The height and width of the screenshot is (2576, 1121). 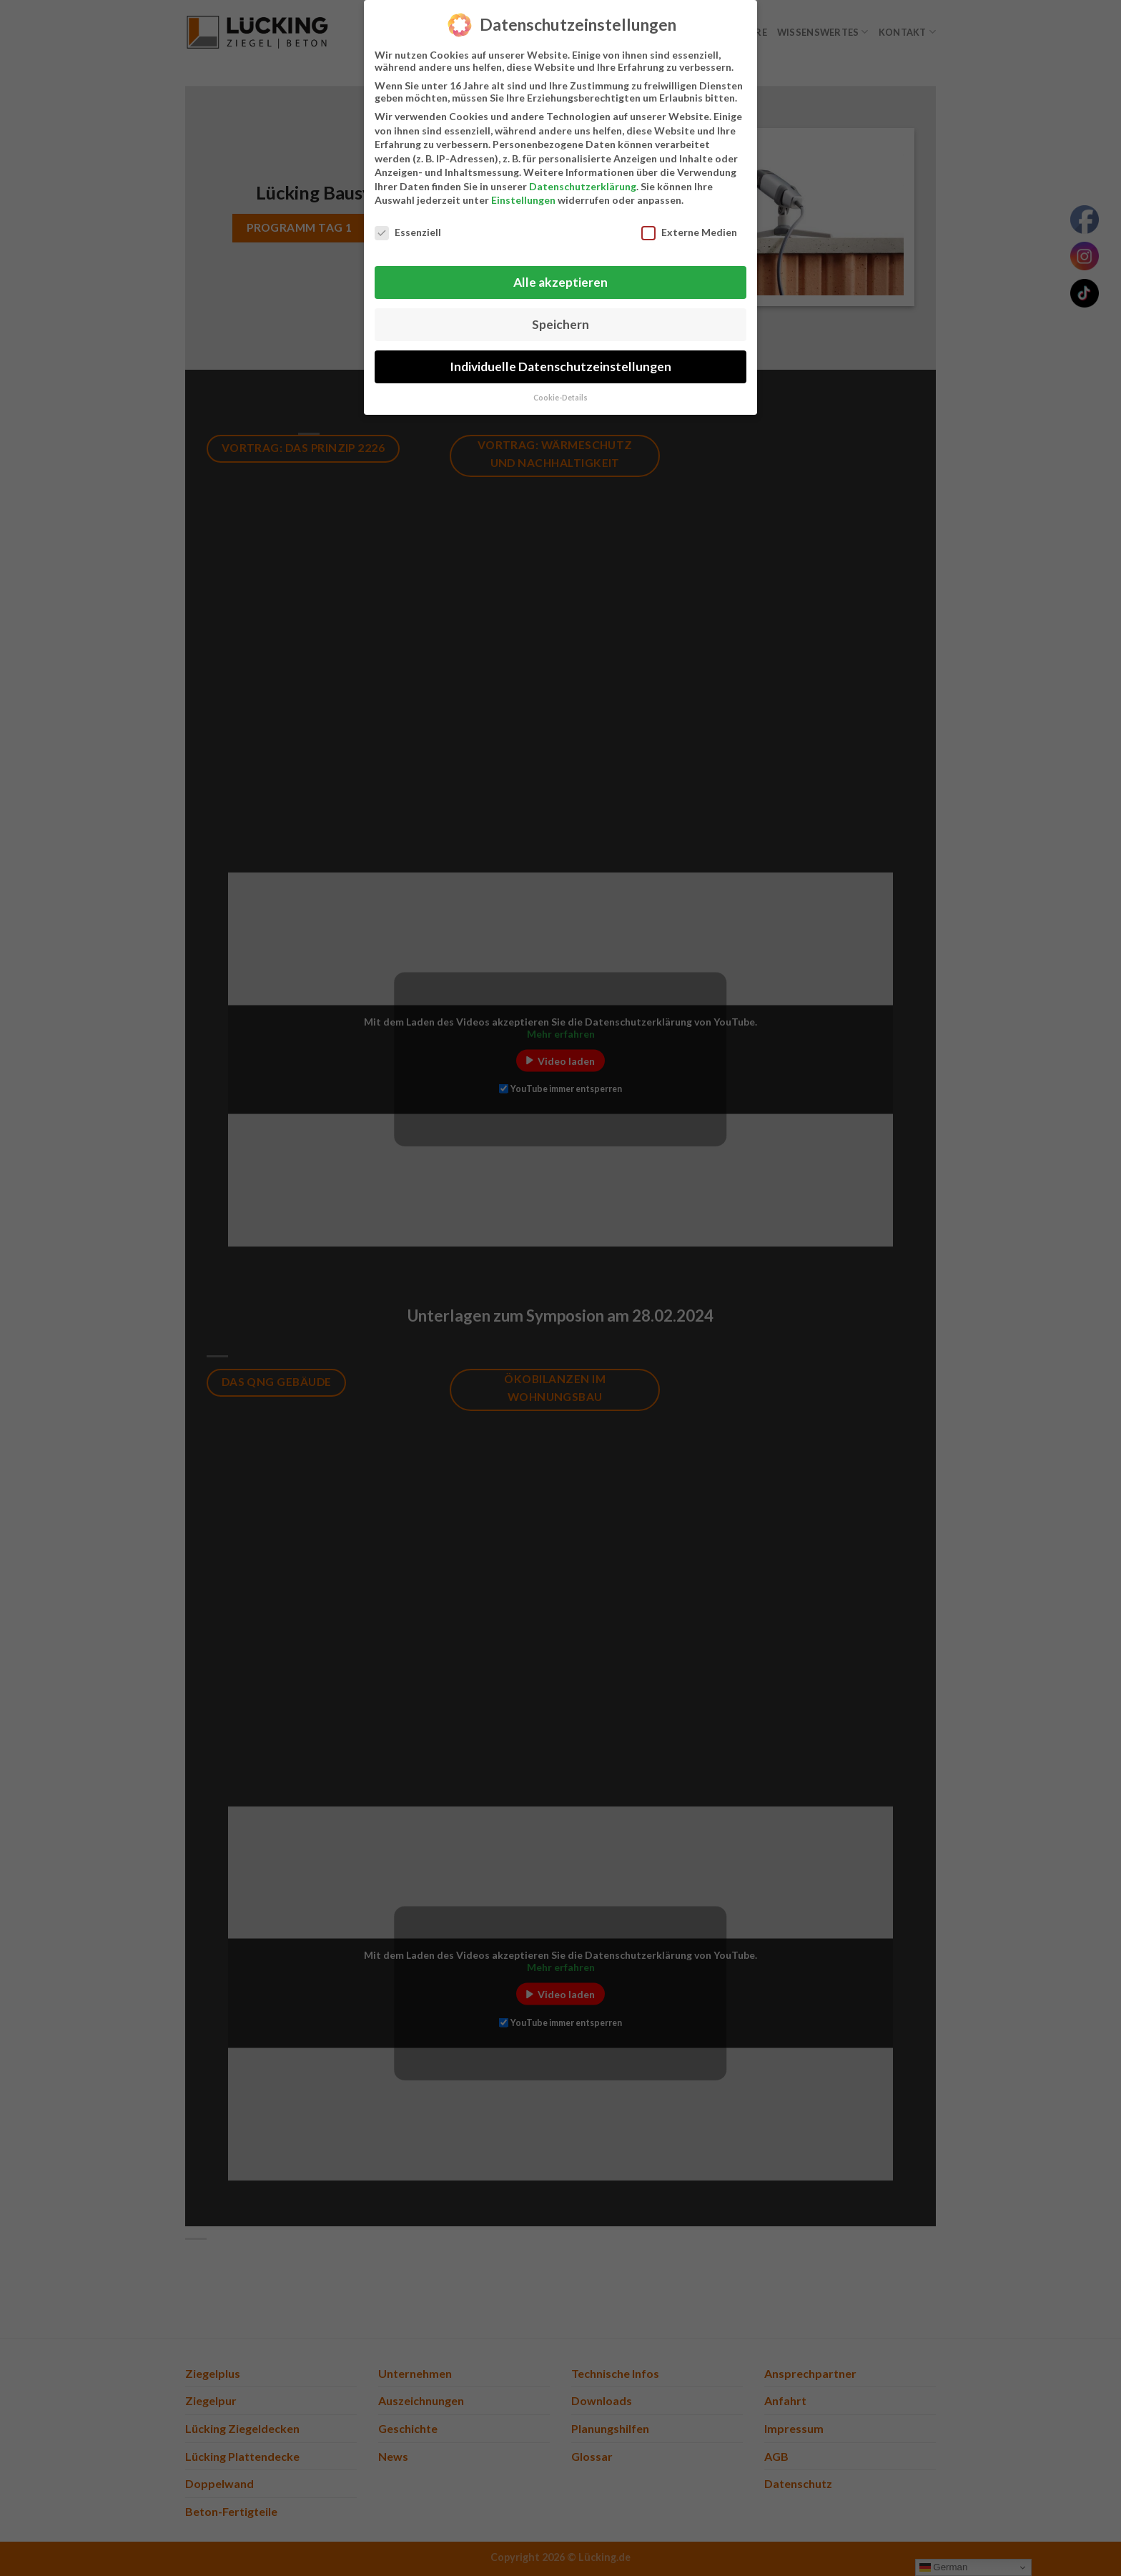 What do you see at coordinates (582, 179) in the screenshot?
I see `Datenschutzerklärung` at bounding box center [582, 179].